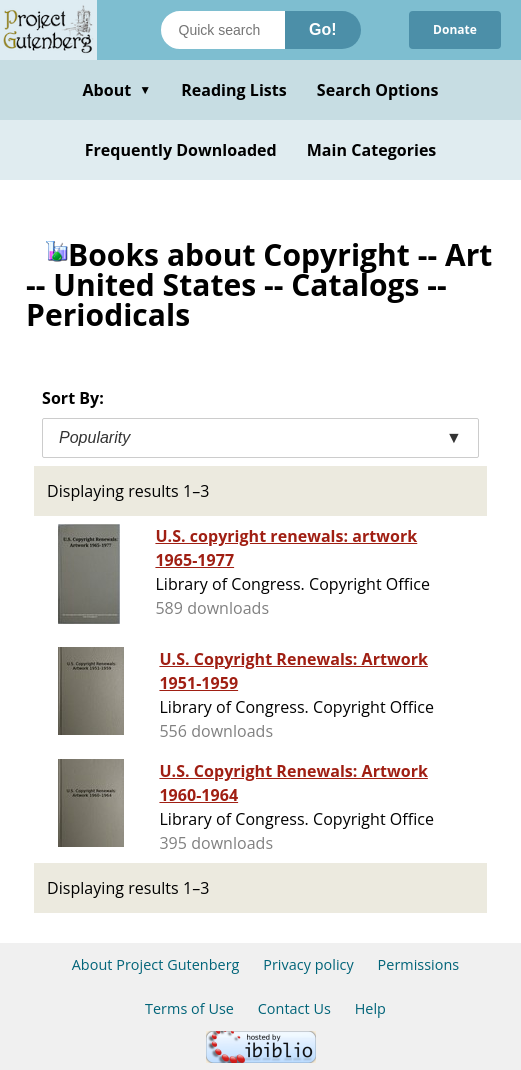 This screenshot has height=1070, width=521. I want to click on Donate, so click(455, 29).